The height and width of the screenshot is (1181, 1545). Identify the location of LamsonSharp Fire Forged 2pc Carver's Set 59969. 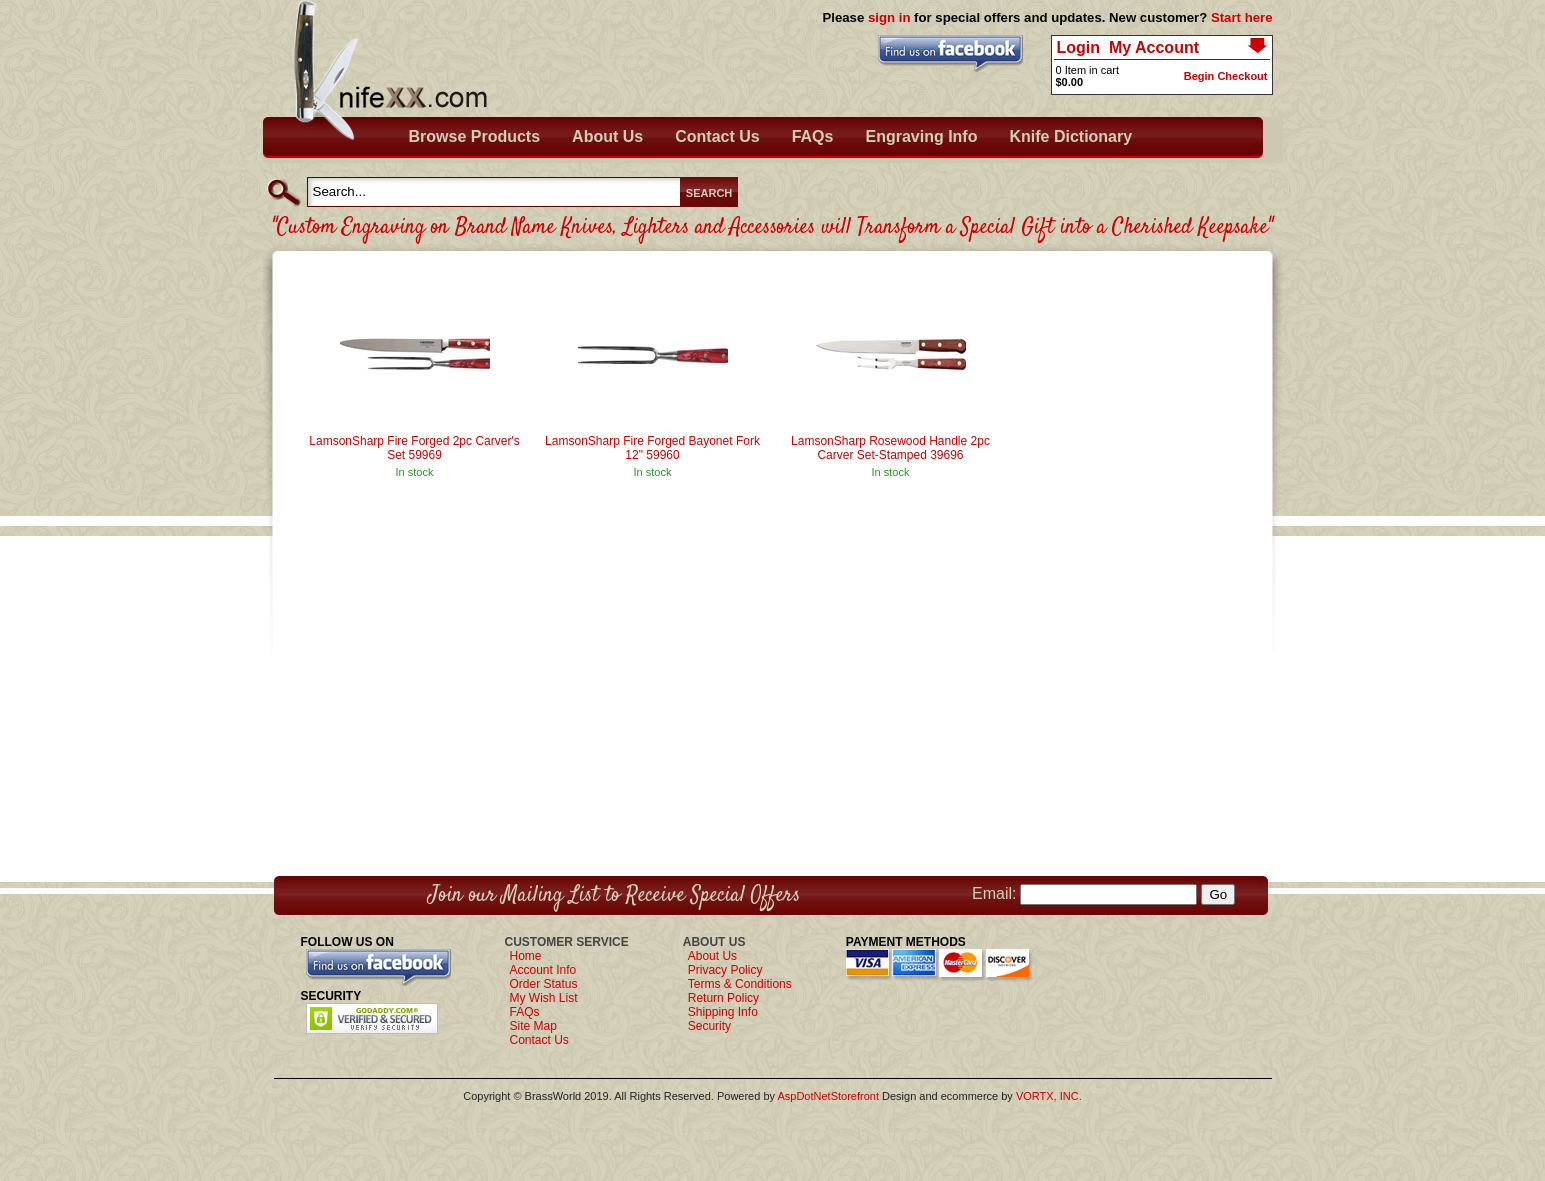
(414, 448).